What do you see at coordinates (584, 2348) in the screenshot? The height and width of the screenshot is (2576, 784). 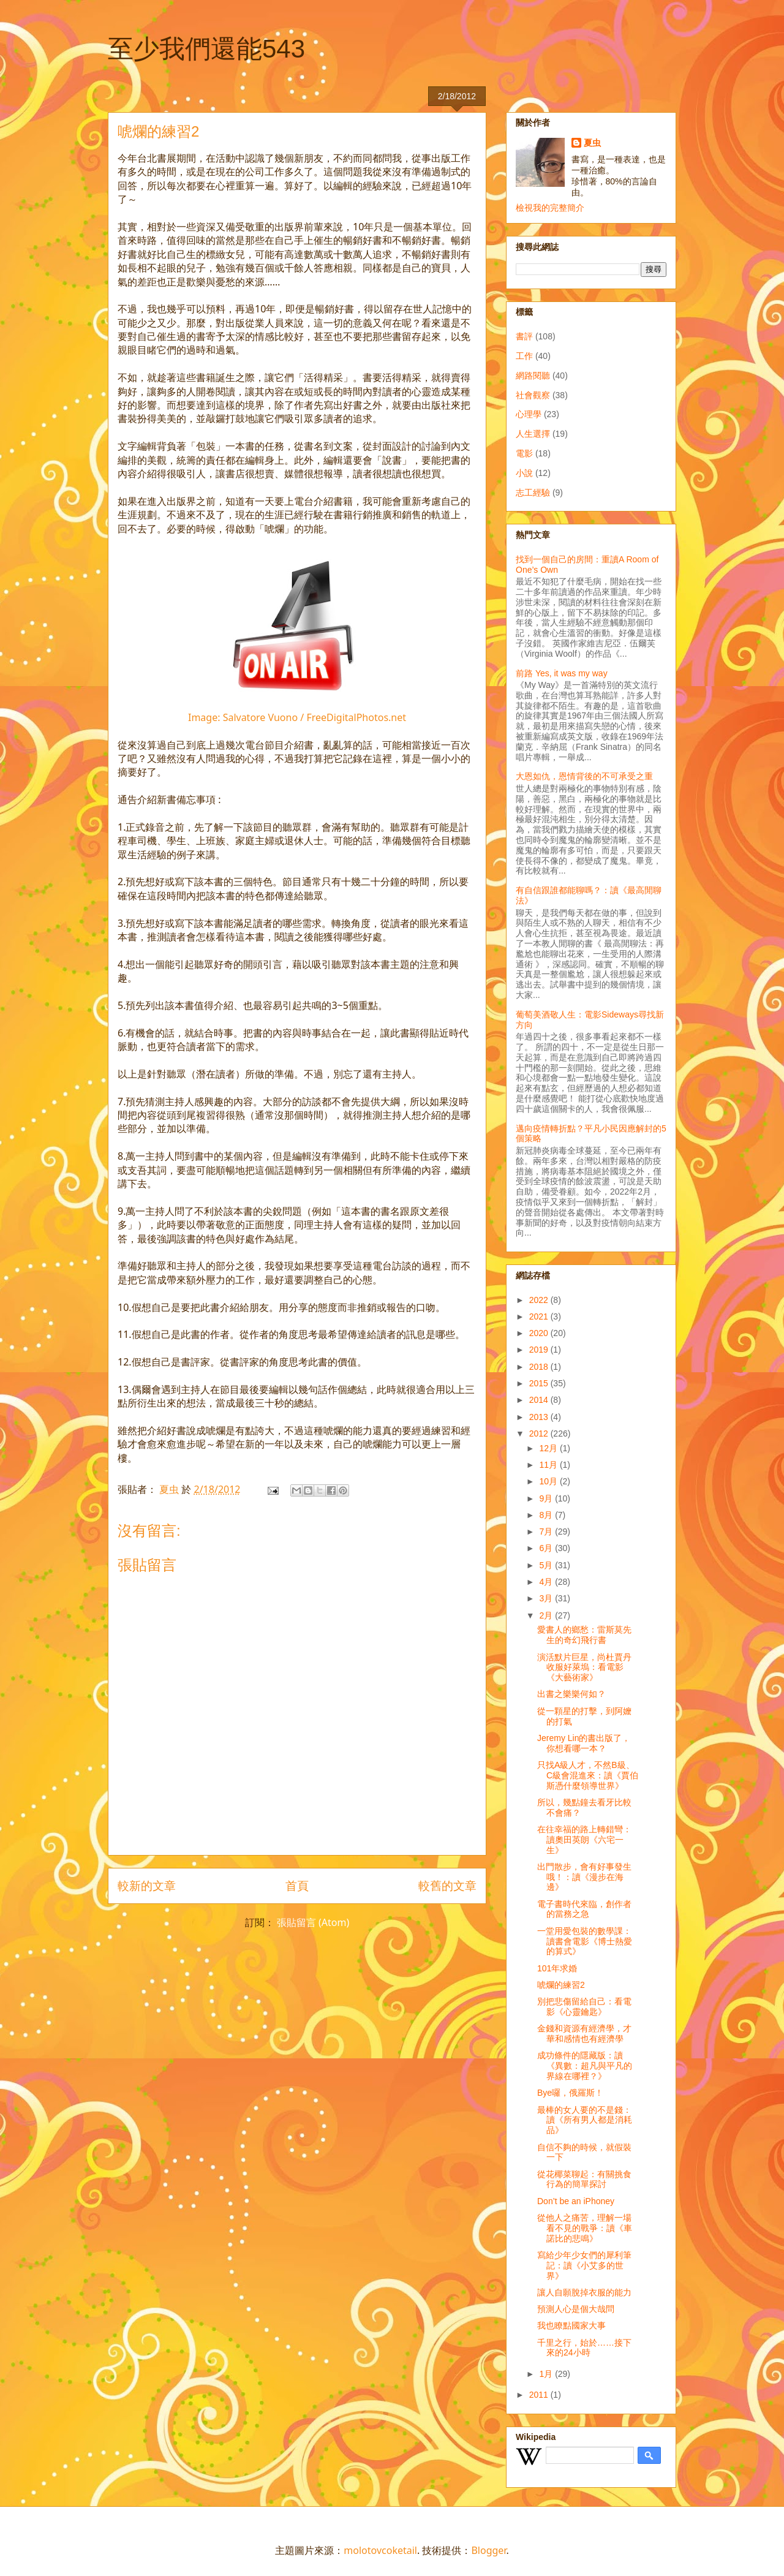 I see `千里之行，始於……接下來的24小時` at bounding box center [584, 2348].